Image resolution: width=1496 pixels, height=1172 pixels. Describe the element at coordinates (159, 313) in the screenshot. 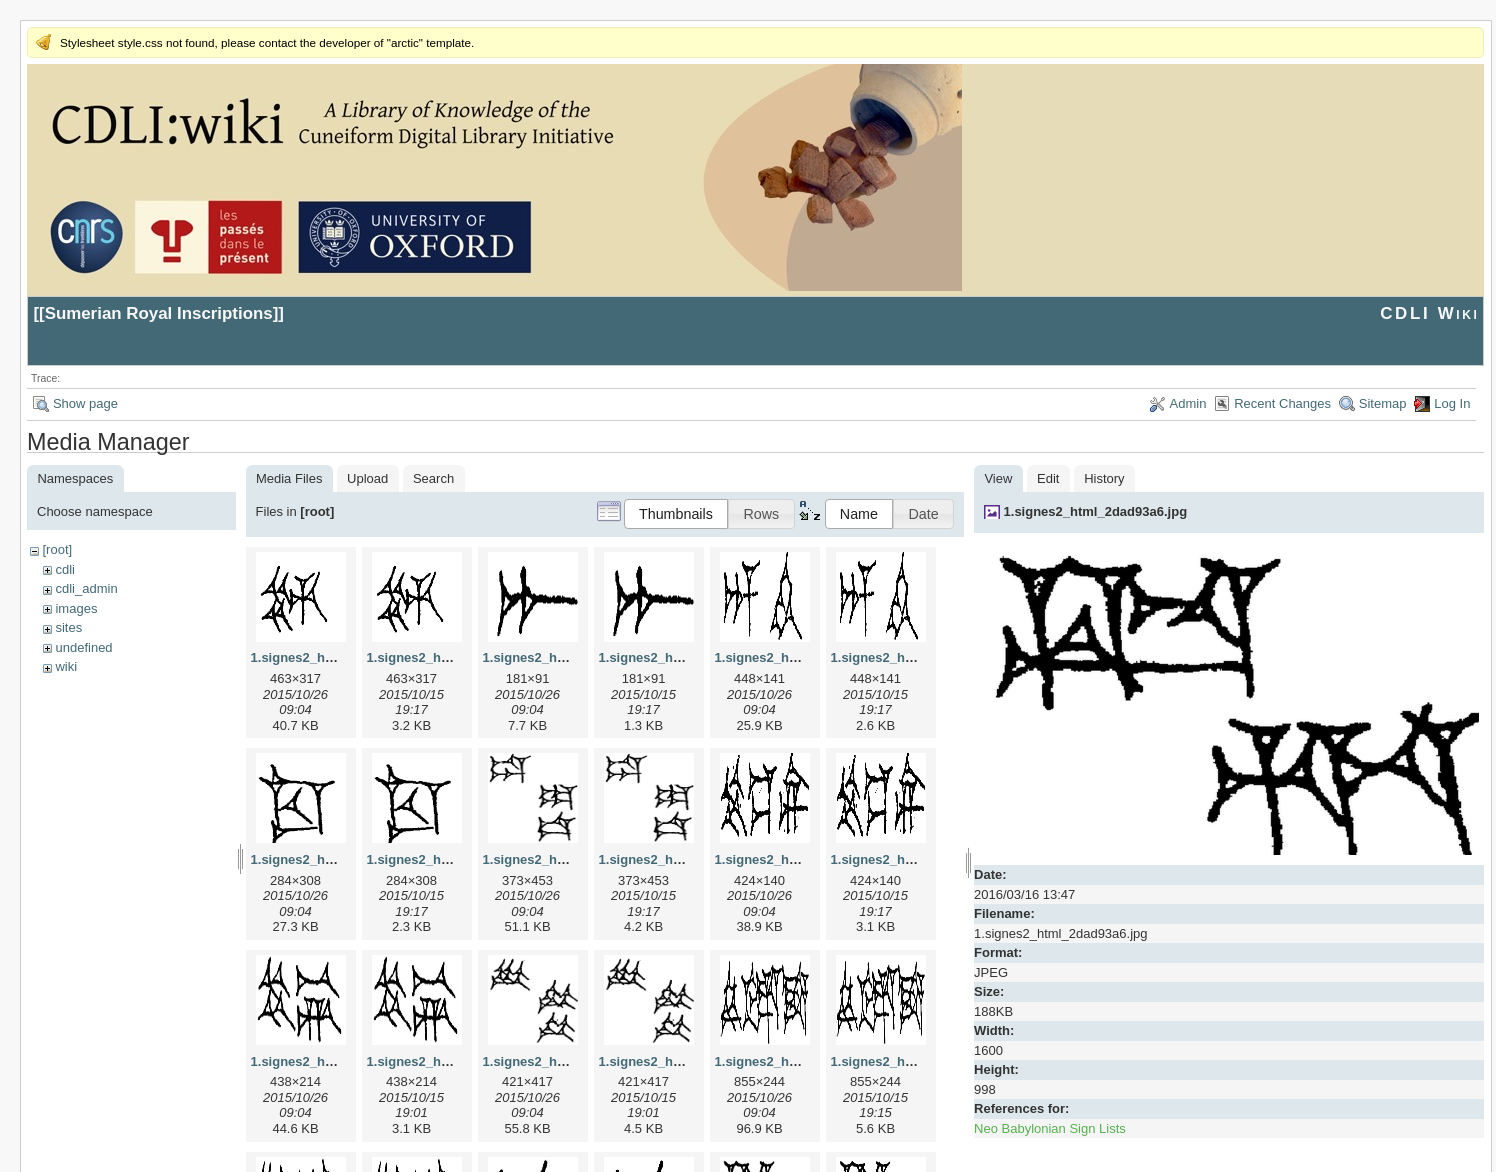

I see `Sumerian Royal Inscriptions` at that location.